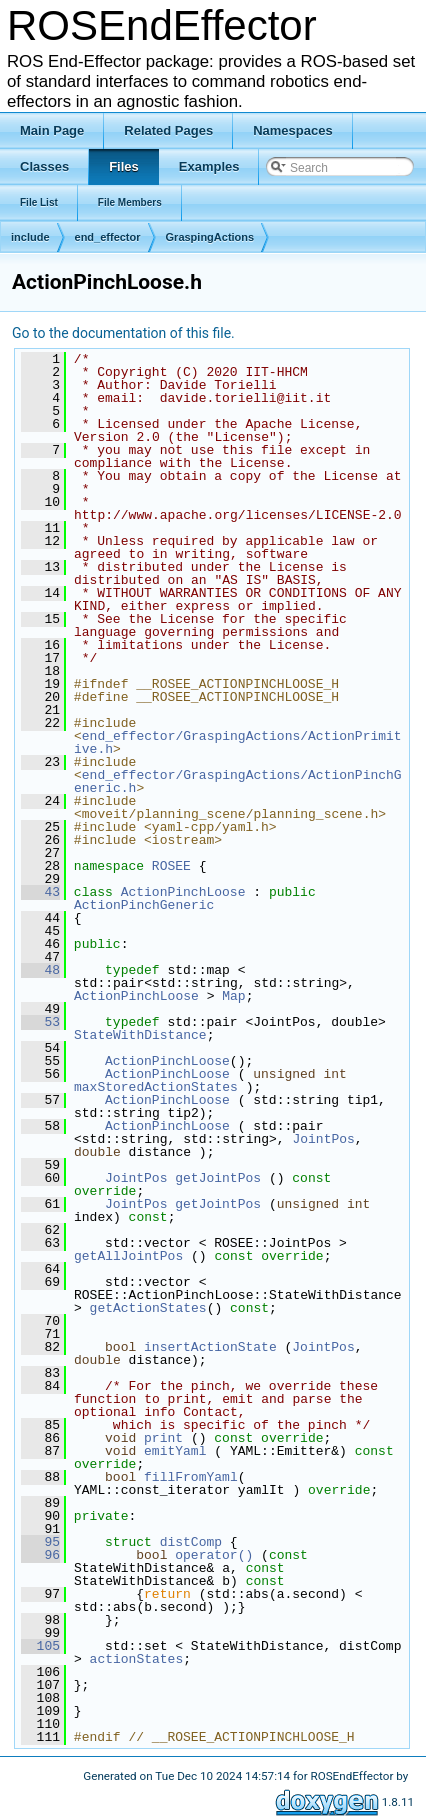  I want to click on distComp, so click(191, 1542).